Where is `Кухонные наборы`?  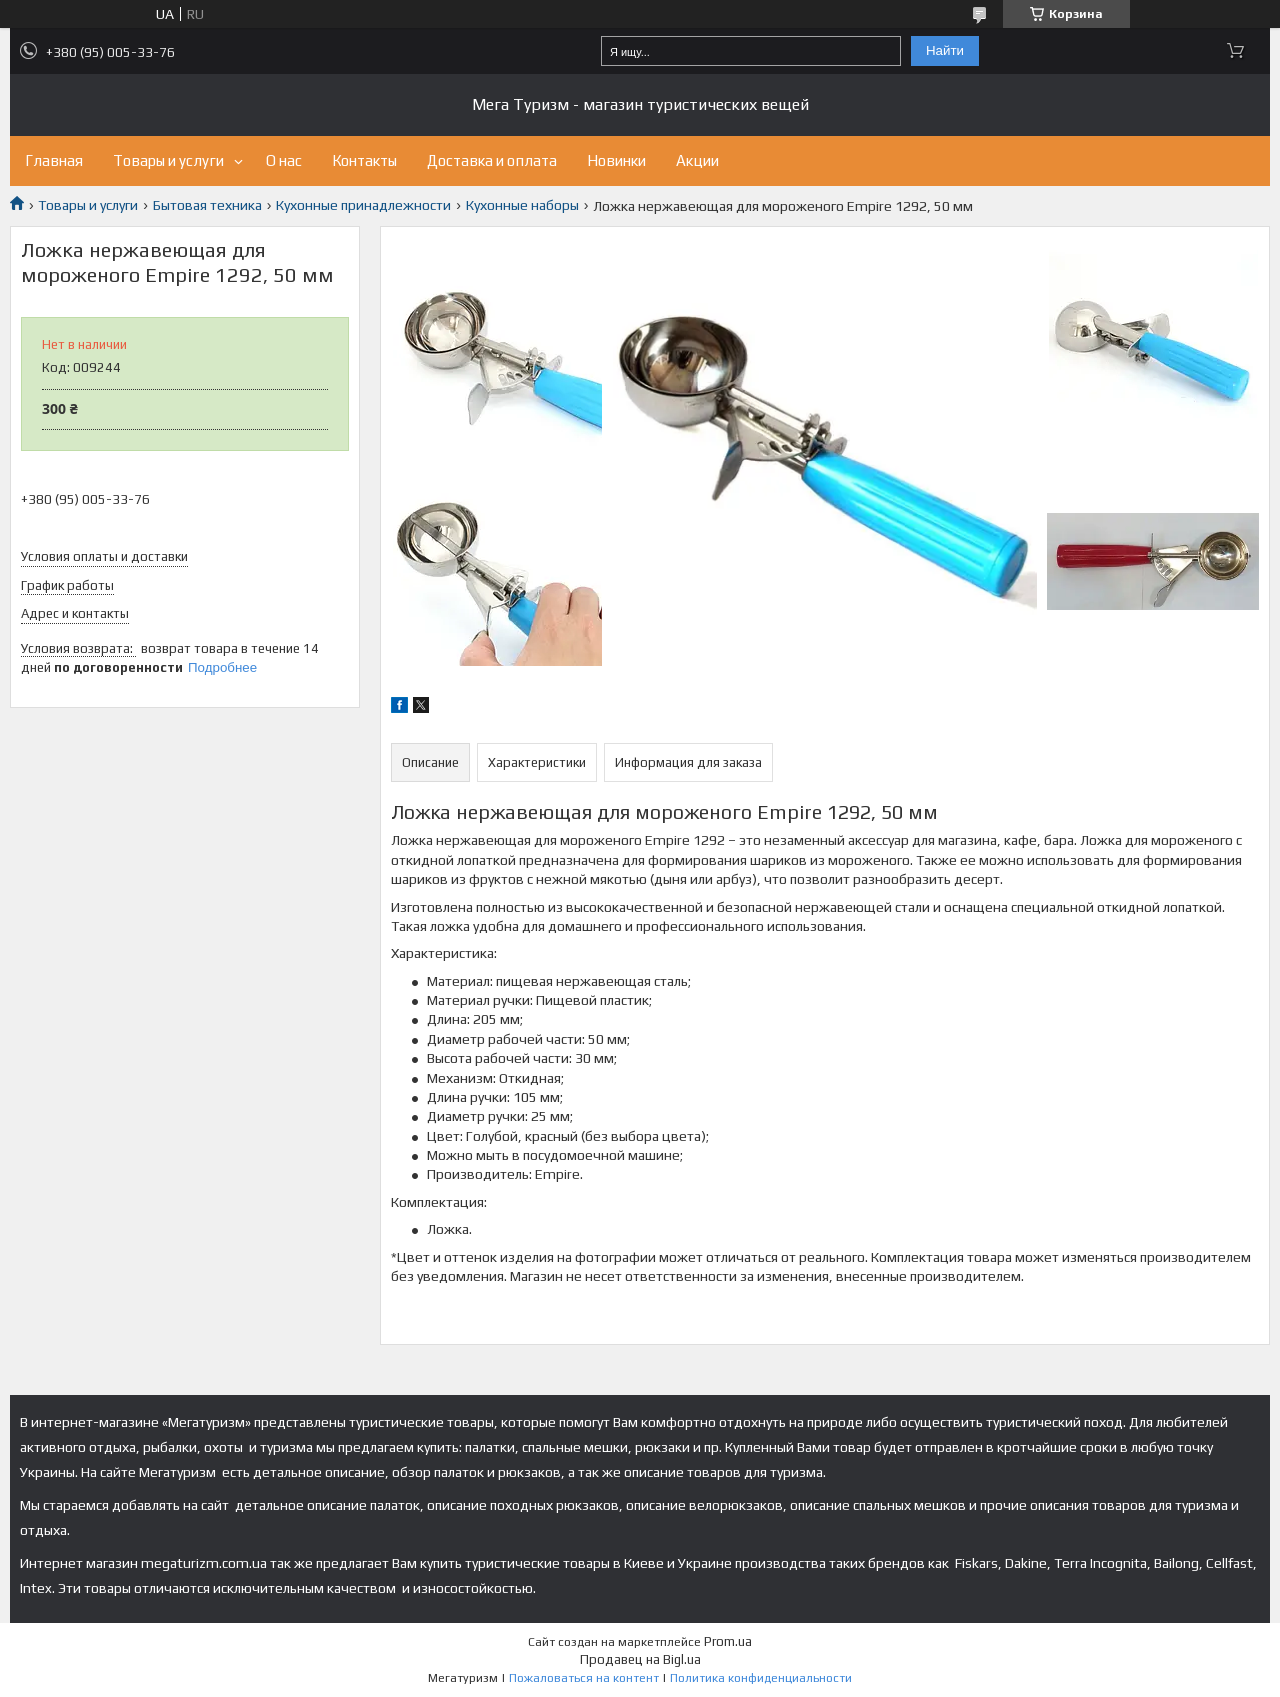
Кухонные наборы is located at coordinates (522, 205).